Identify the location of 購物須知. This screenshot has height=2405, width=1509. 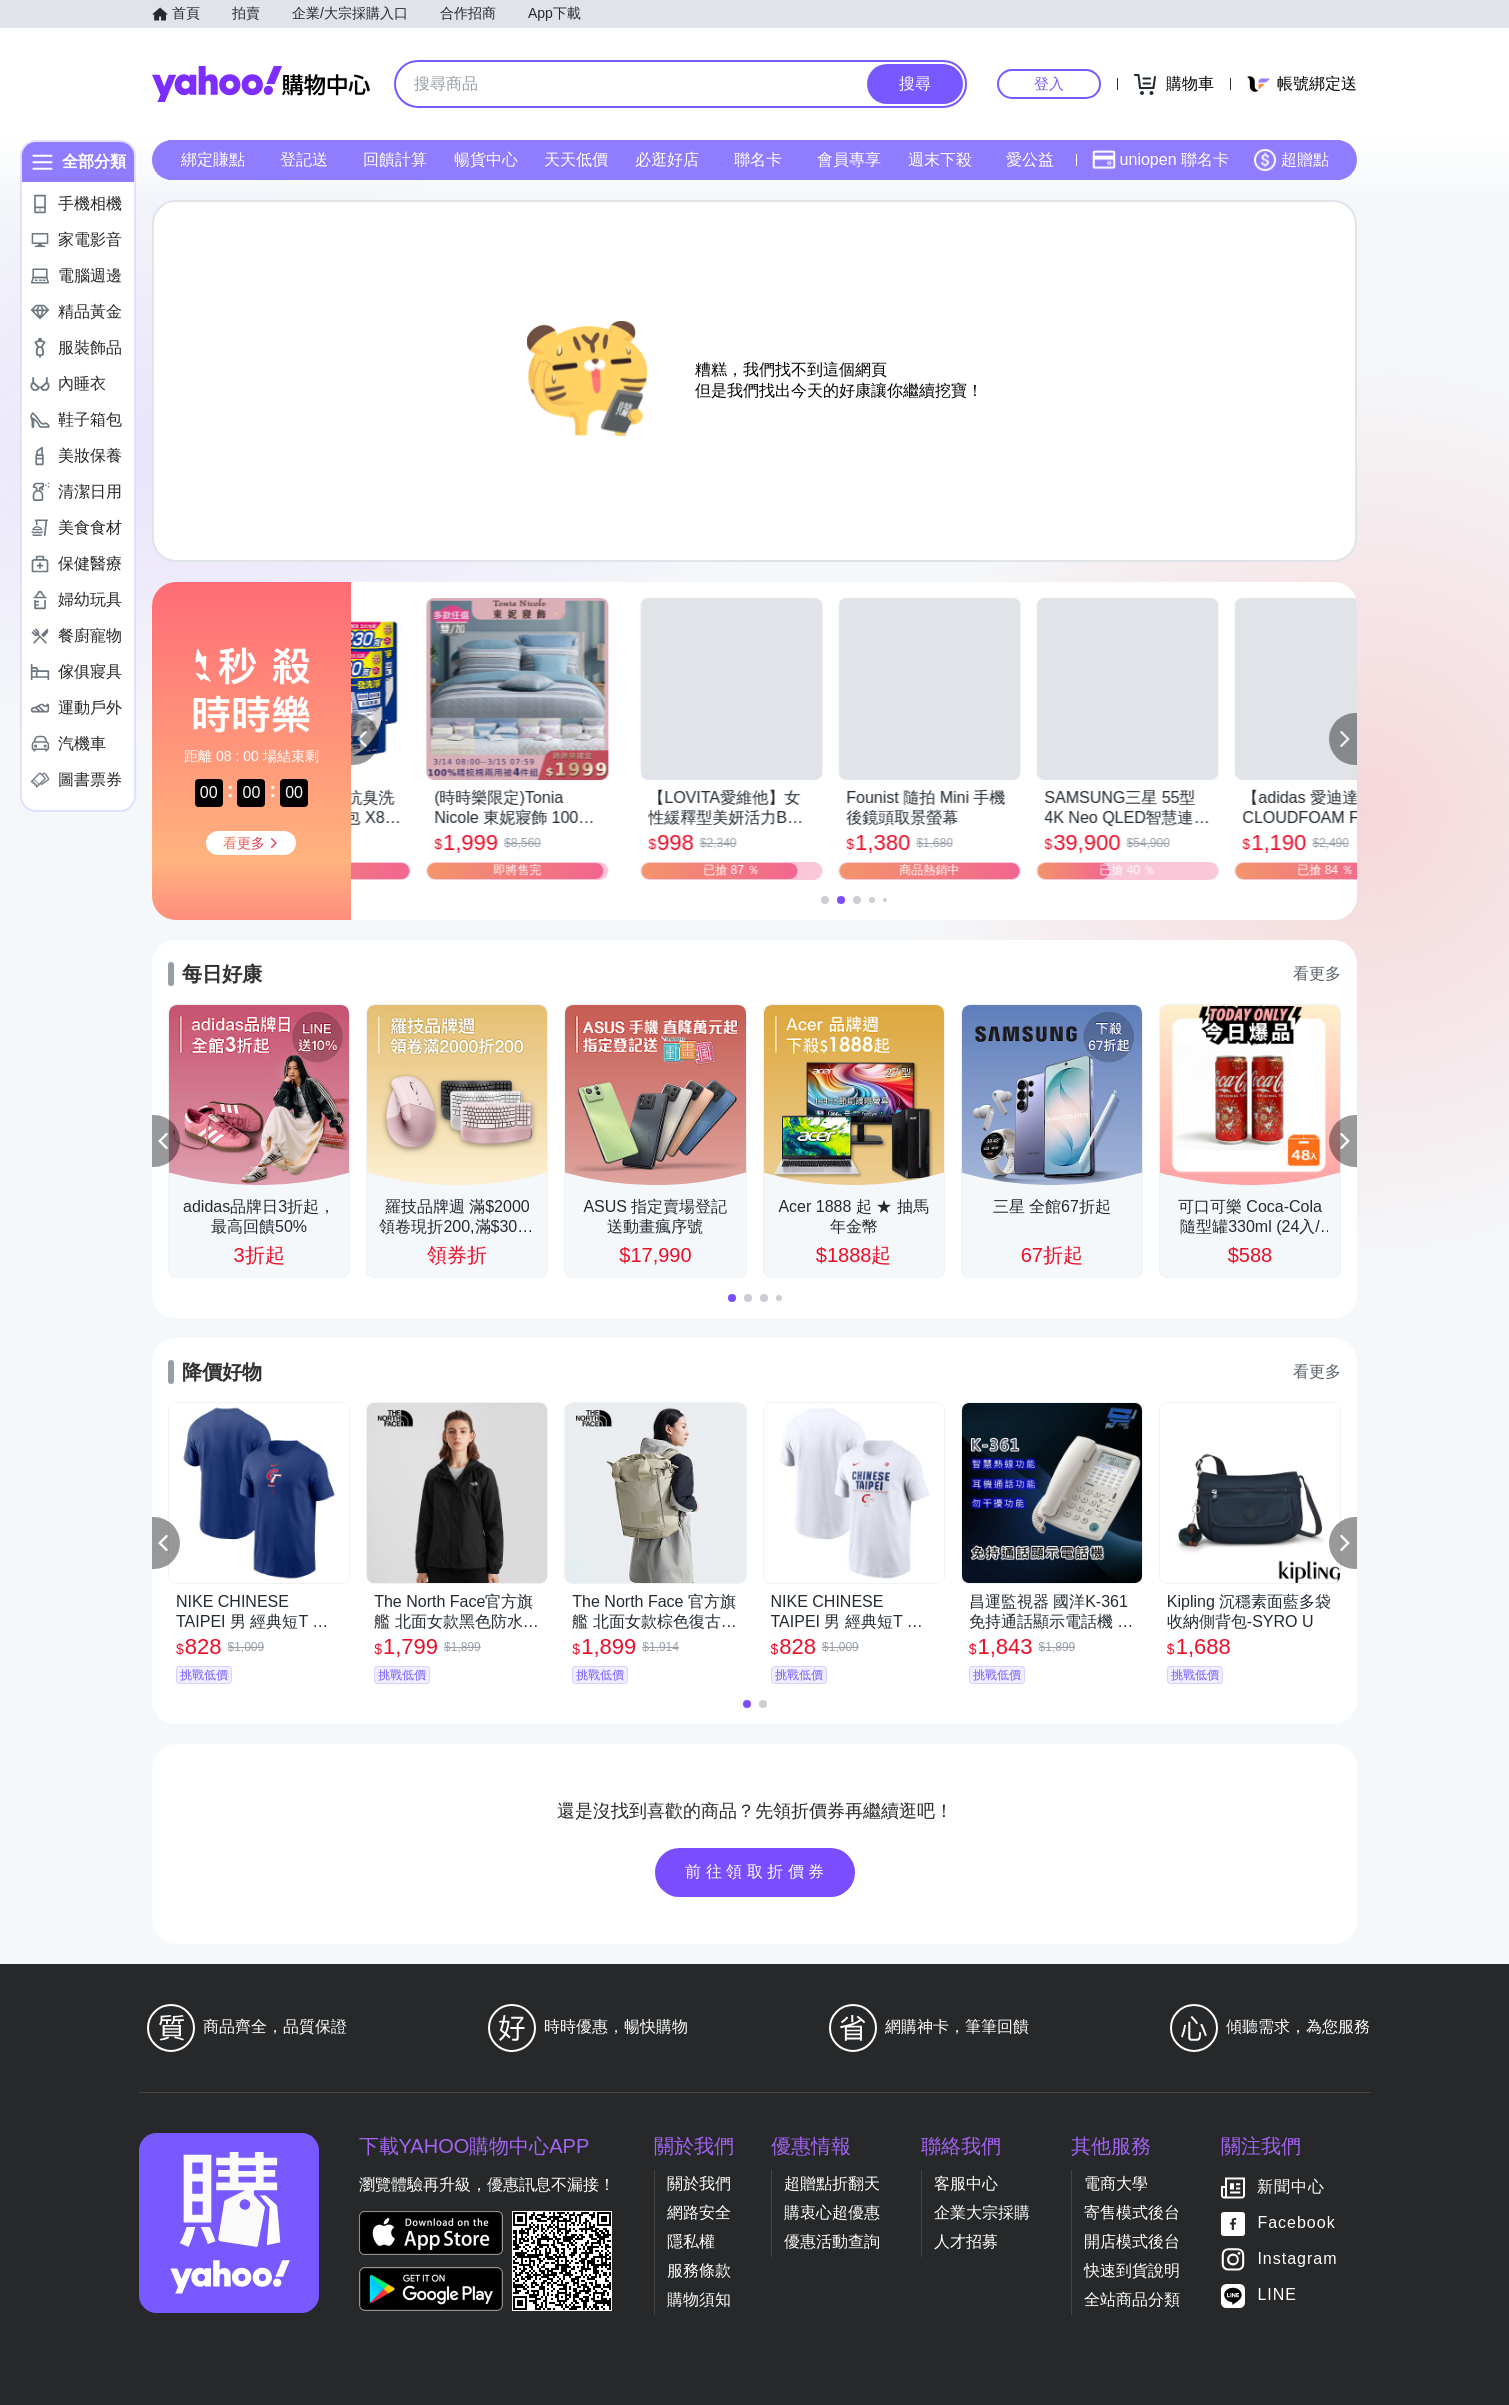
(699, 2299).